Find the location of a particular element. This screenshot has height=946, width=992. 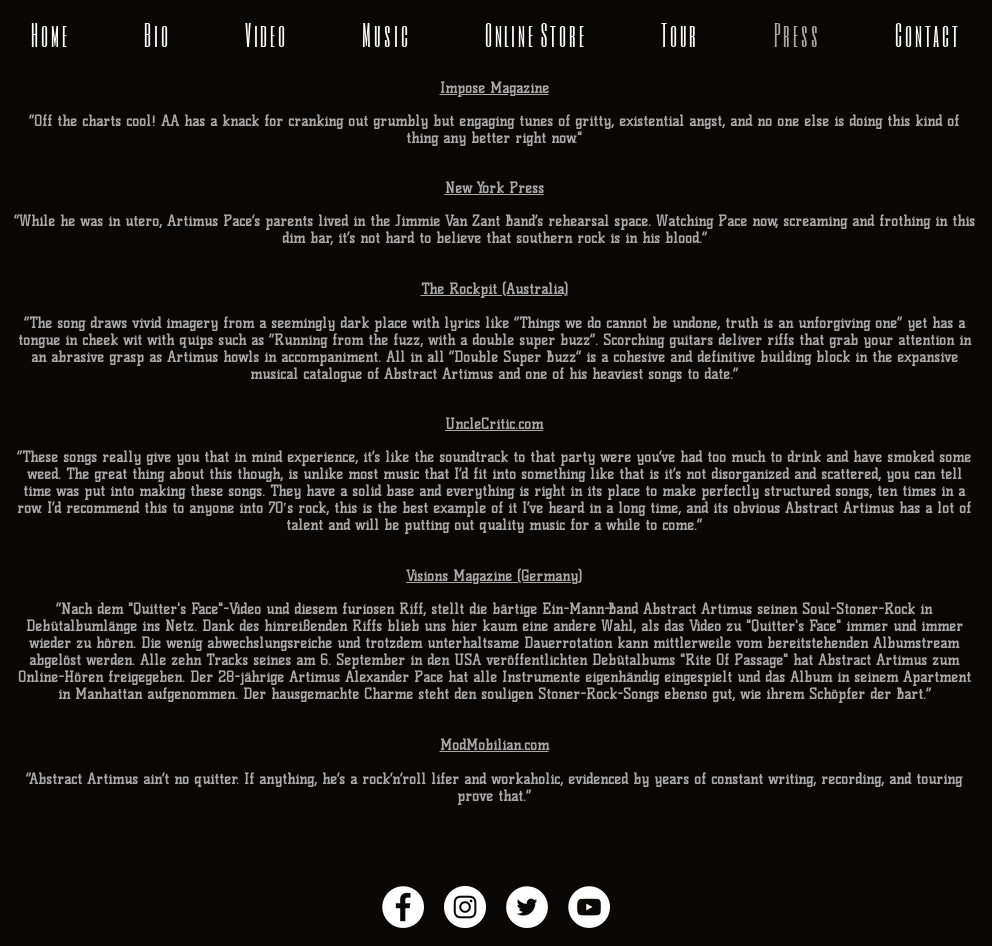

[YouTube - White Circle] is located at coordinates (589, 907).